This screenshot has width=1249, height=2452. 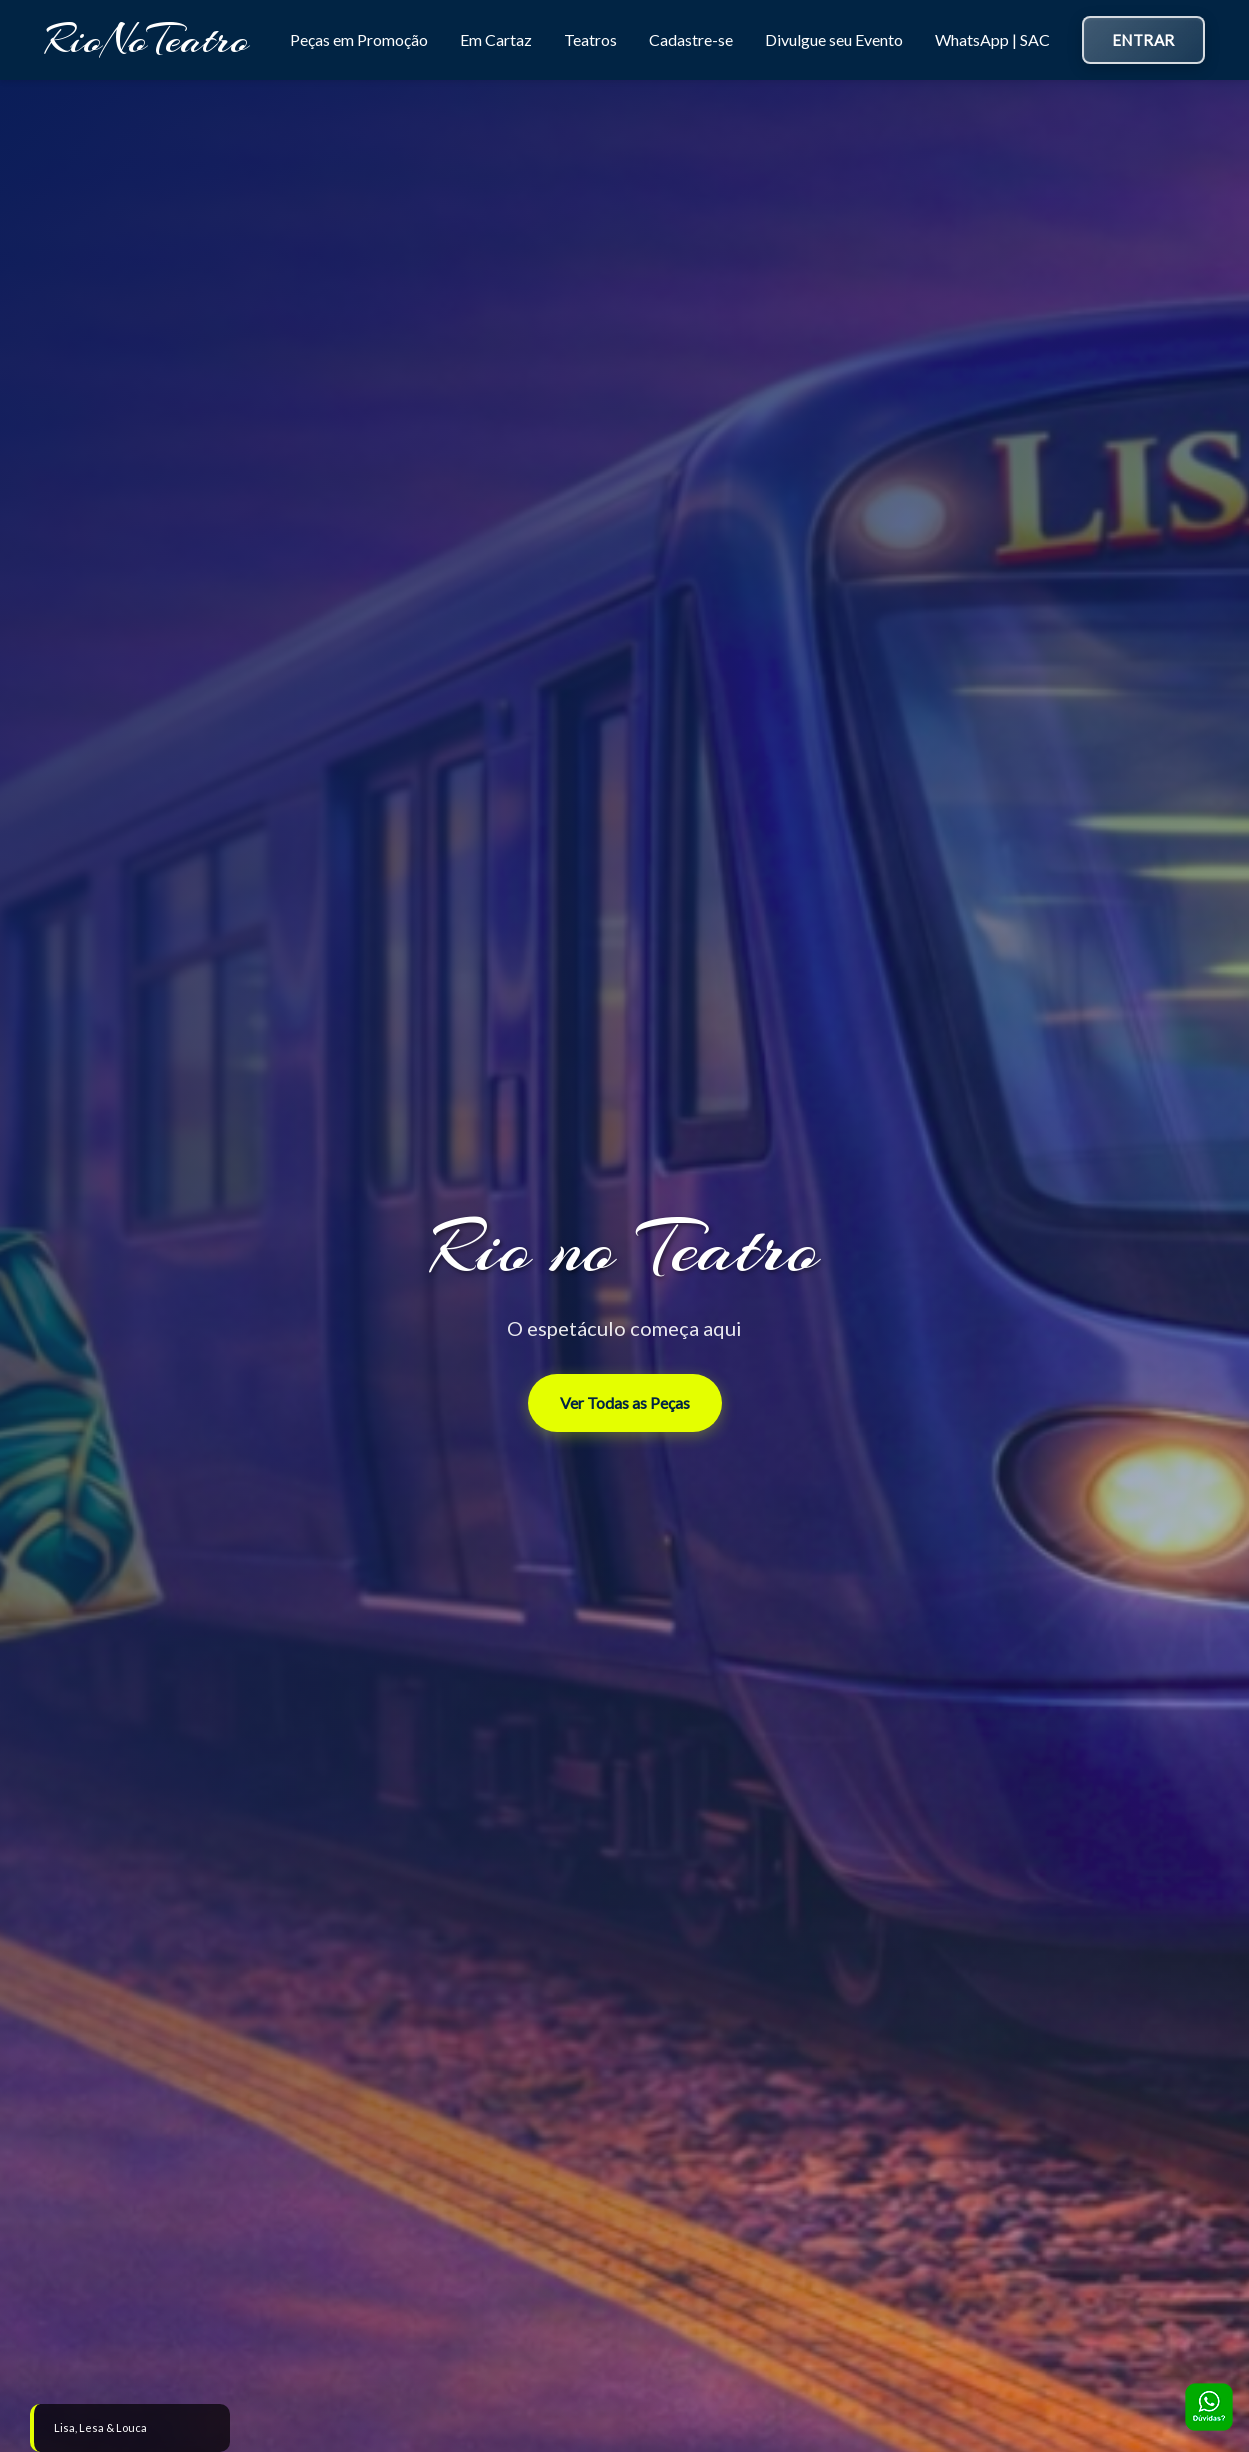 What do you see at coordinates (147, 39) in the screenshot?
I see `RioNoTeatro` at bounding box center [147, 39].